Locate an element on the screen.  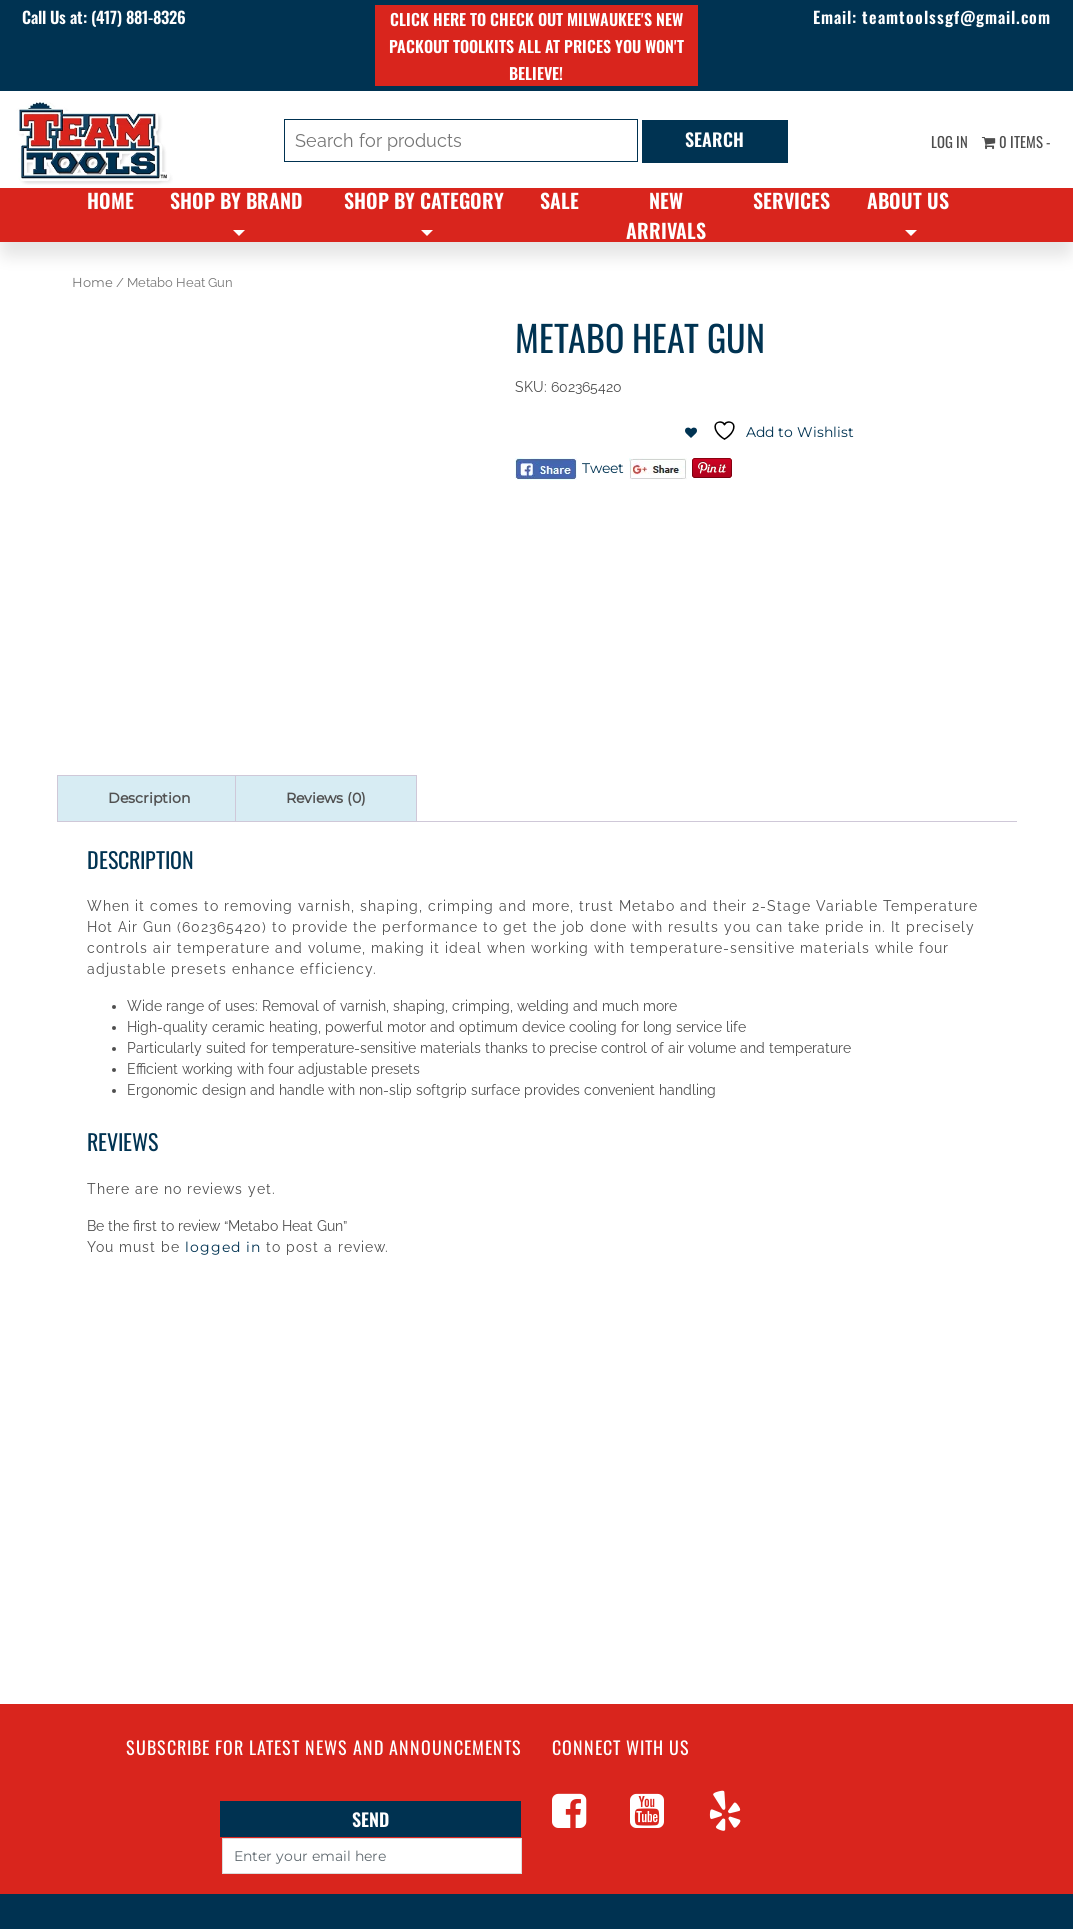
0 items - is located at coordinates (1011, 143).